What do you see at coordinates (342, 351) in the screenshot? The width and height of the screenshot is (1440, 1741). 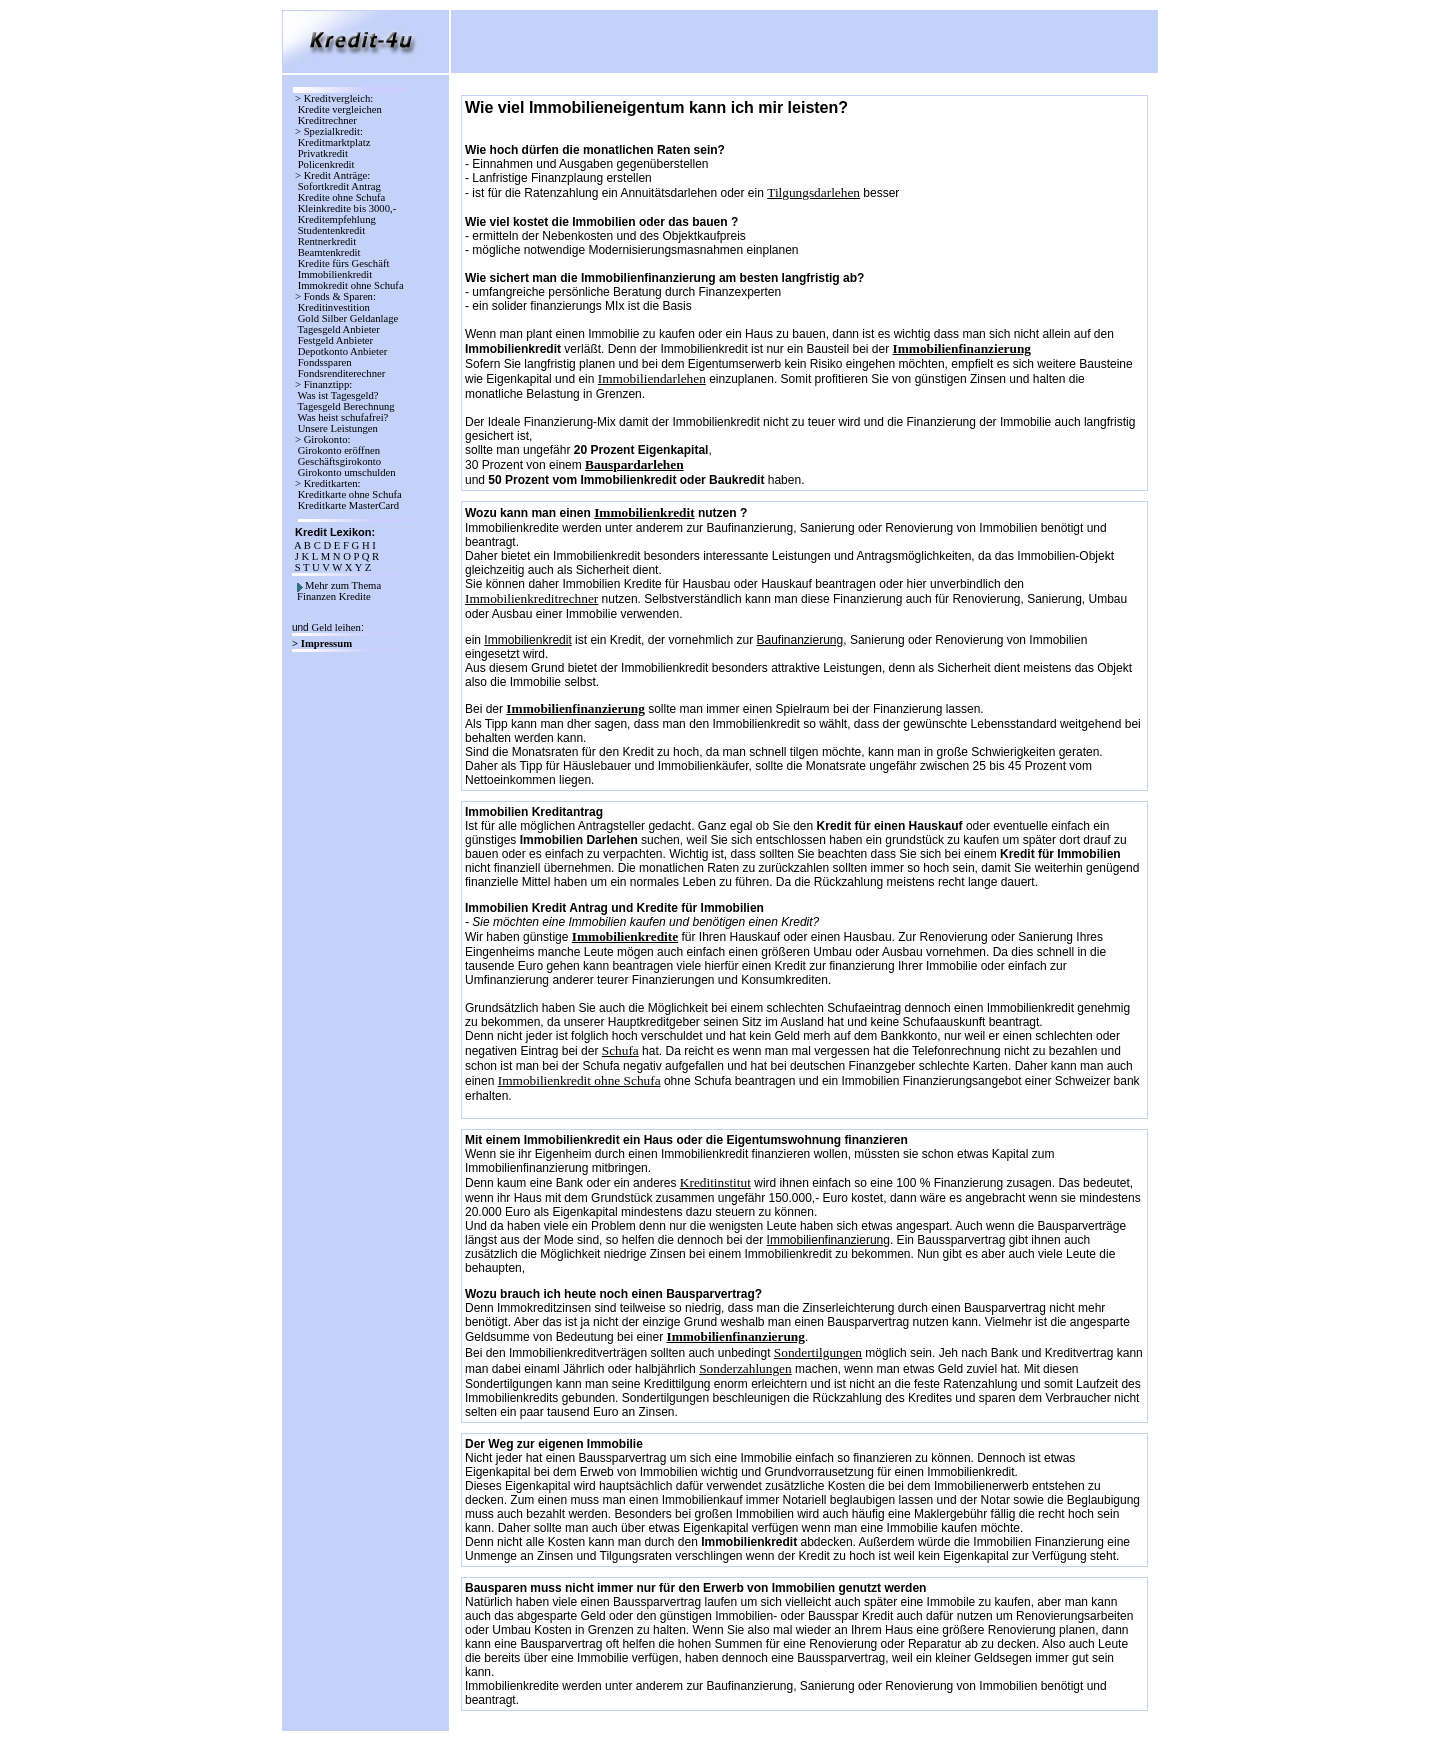 I see `Depotkonto Anbieter` at bounding box center [342, 351].